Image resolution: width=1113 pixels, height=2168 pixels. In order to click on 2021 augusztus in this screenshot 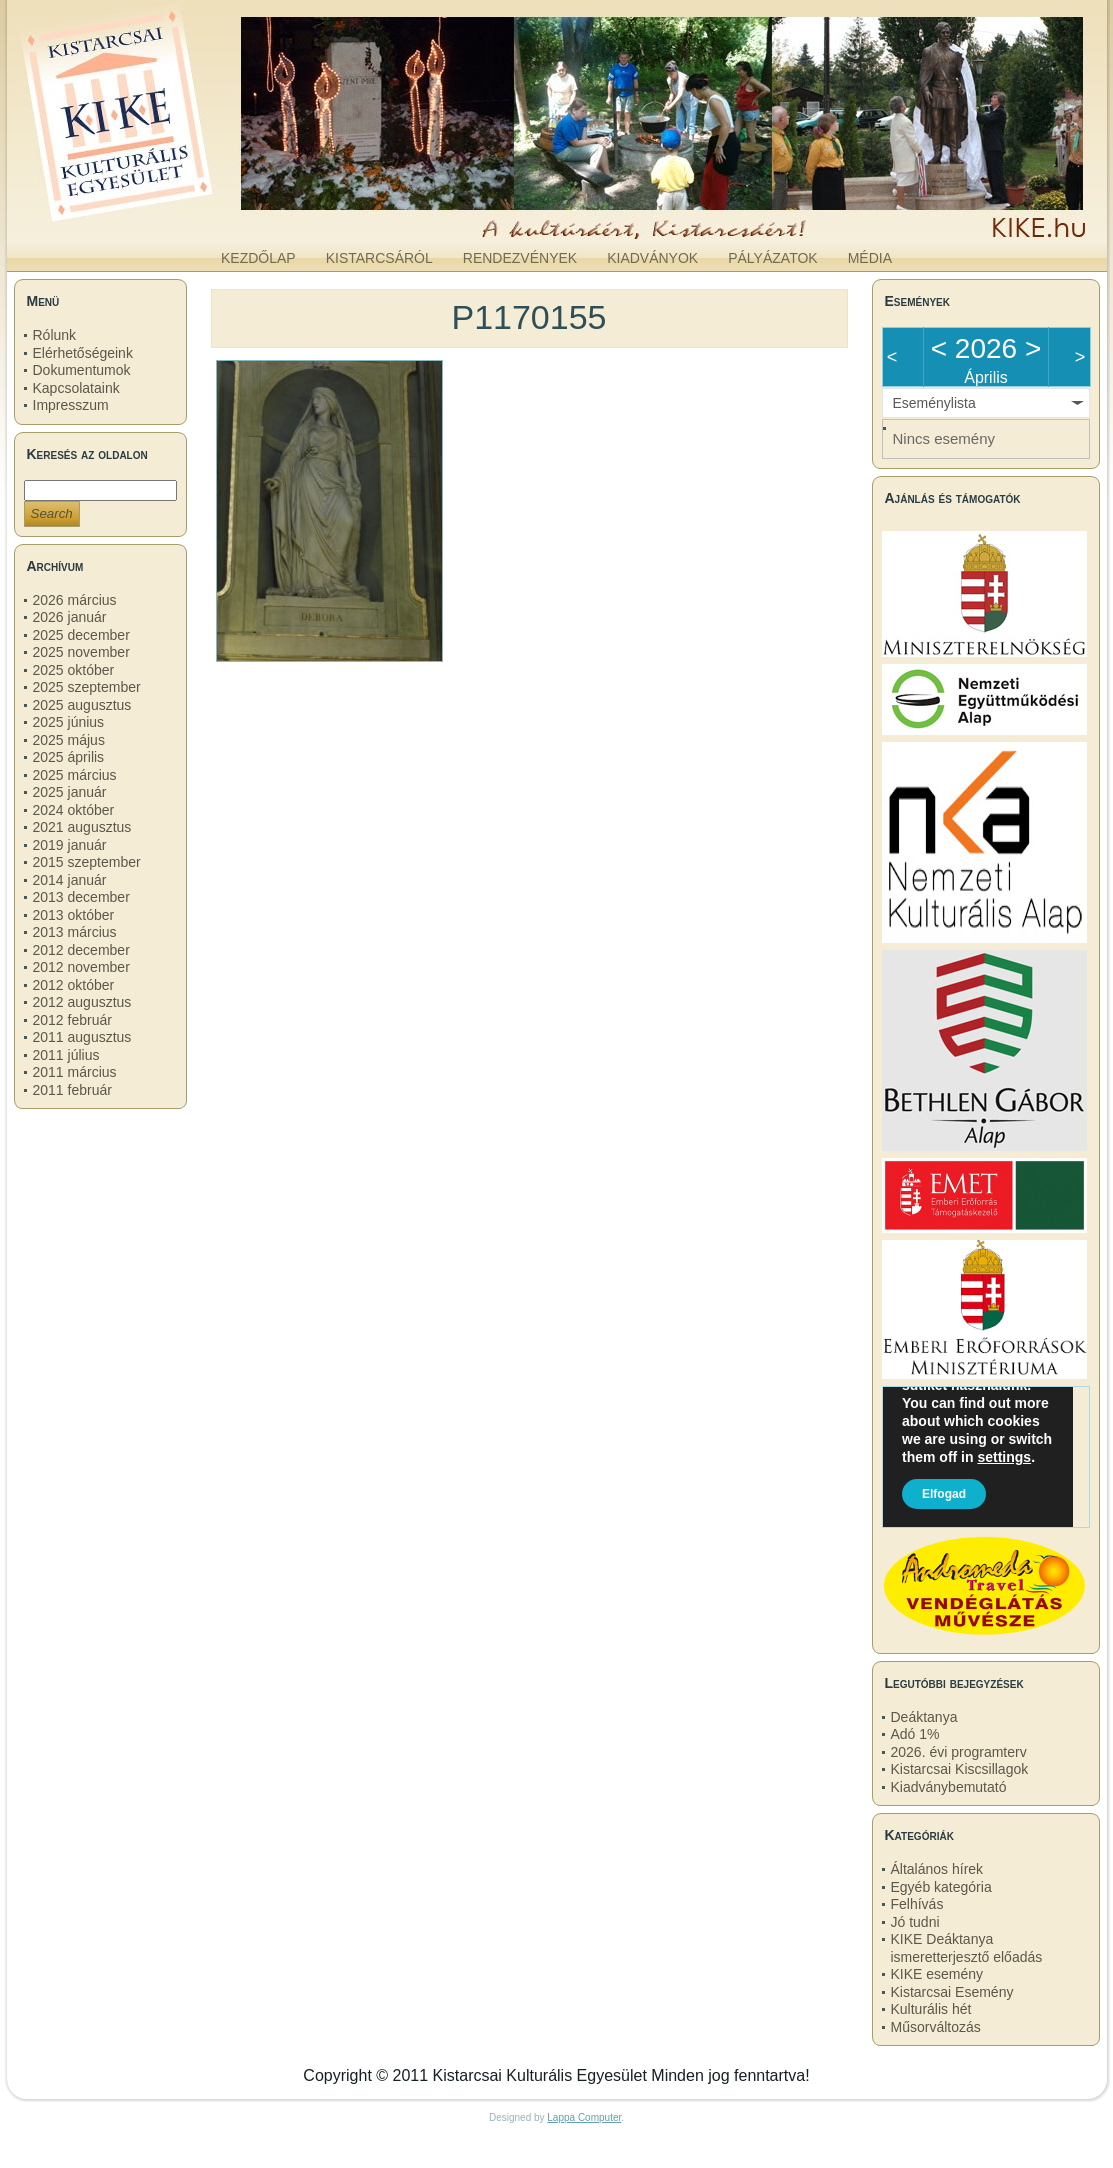, I will do `click(82, 827)`.